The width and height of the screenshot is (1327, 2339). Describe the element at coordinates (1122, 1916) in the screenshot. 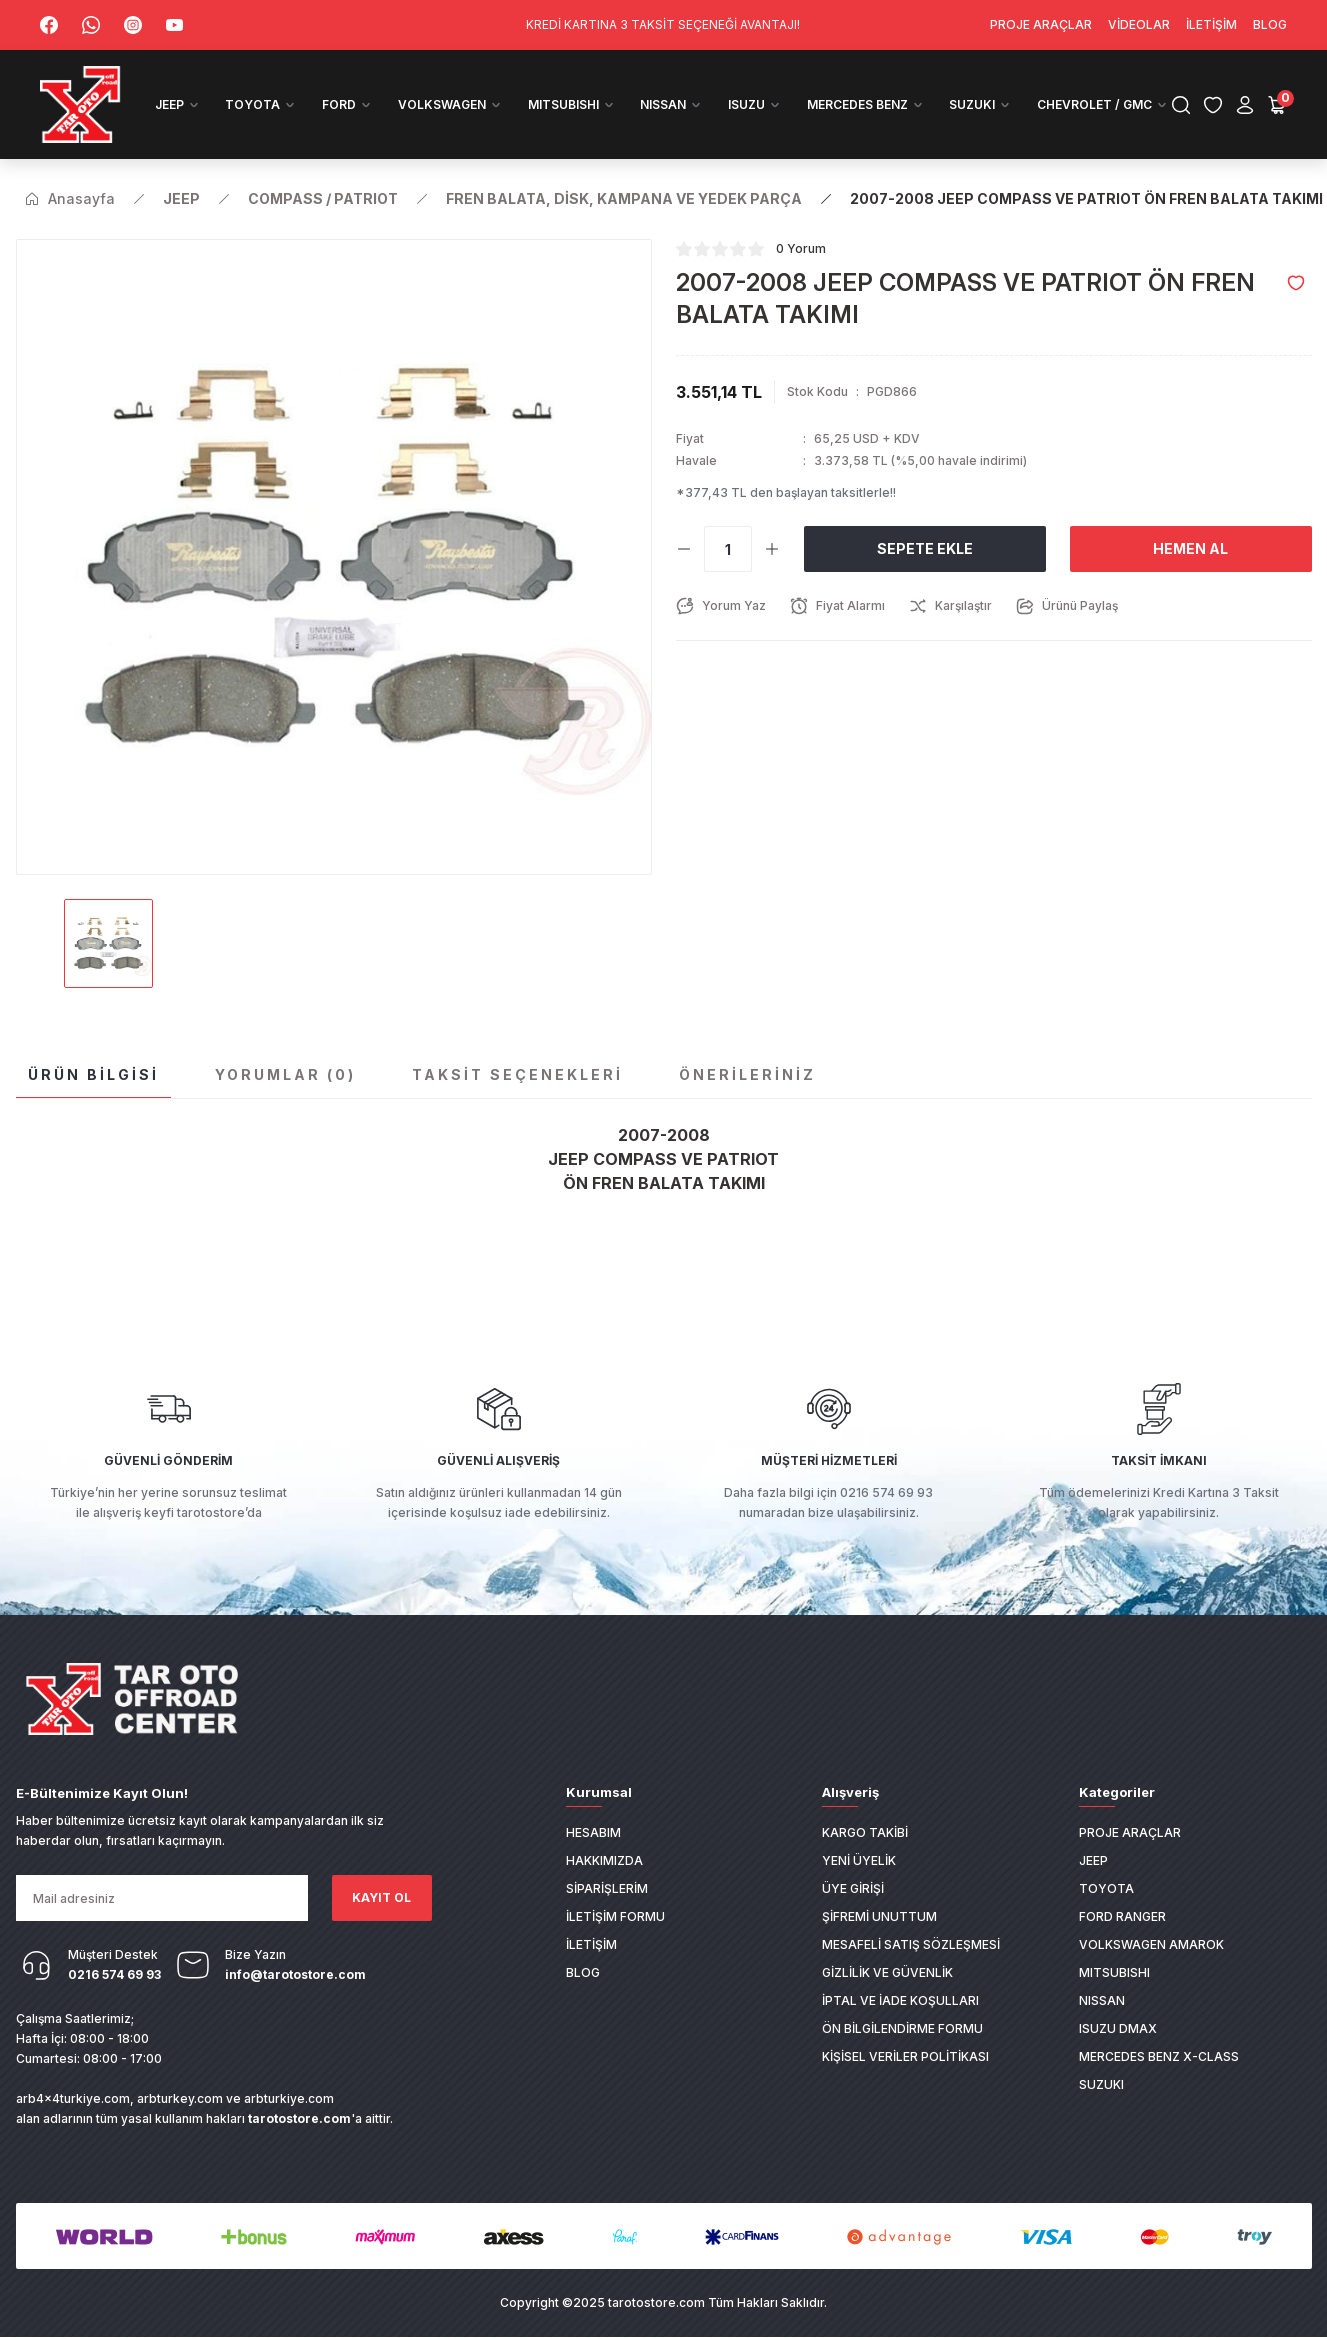

I see `FORD RANGER` at that location.